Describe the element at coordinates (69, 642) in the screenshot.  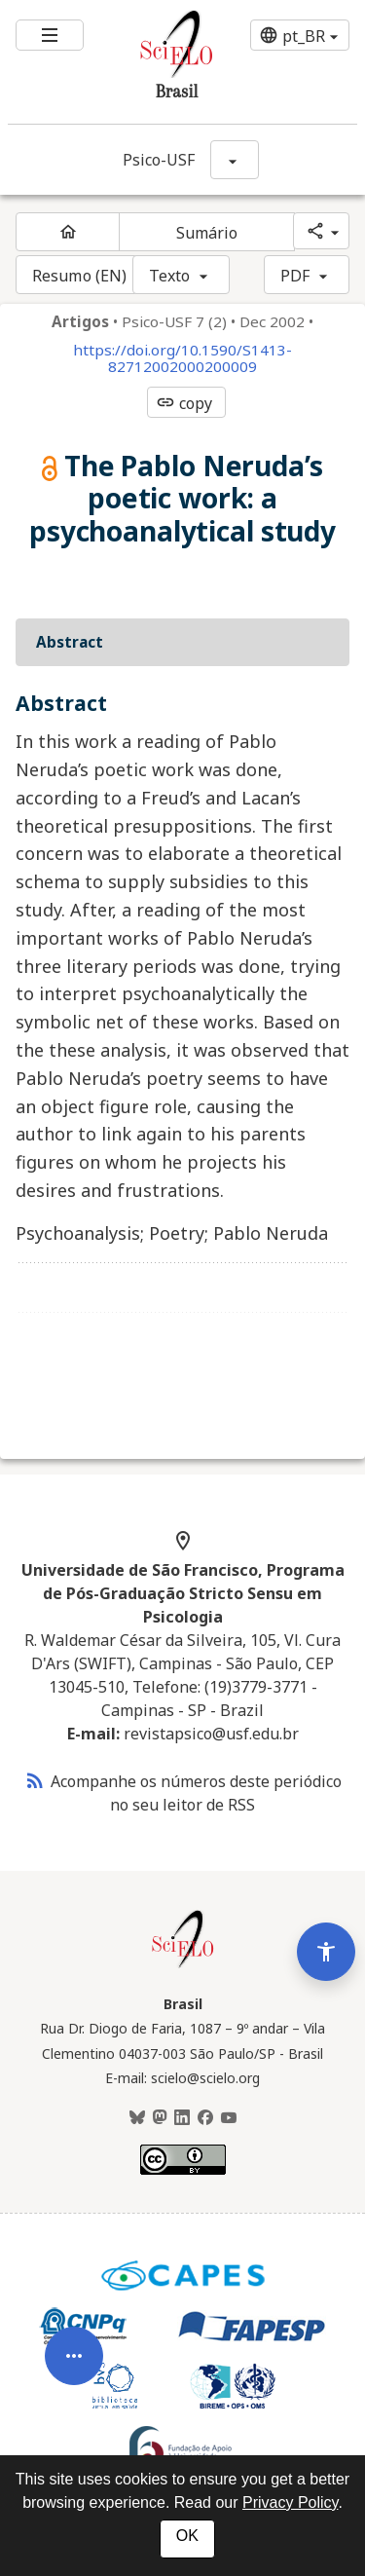
I see `Abstract` at that location.